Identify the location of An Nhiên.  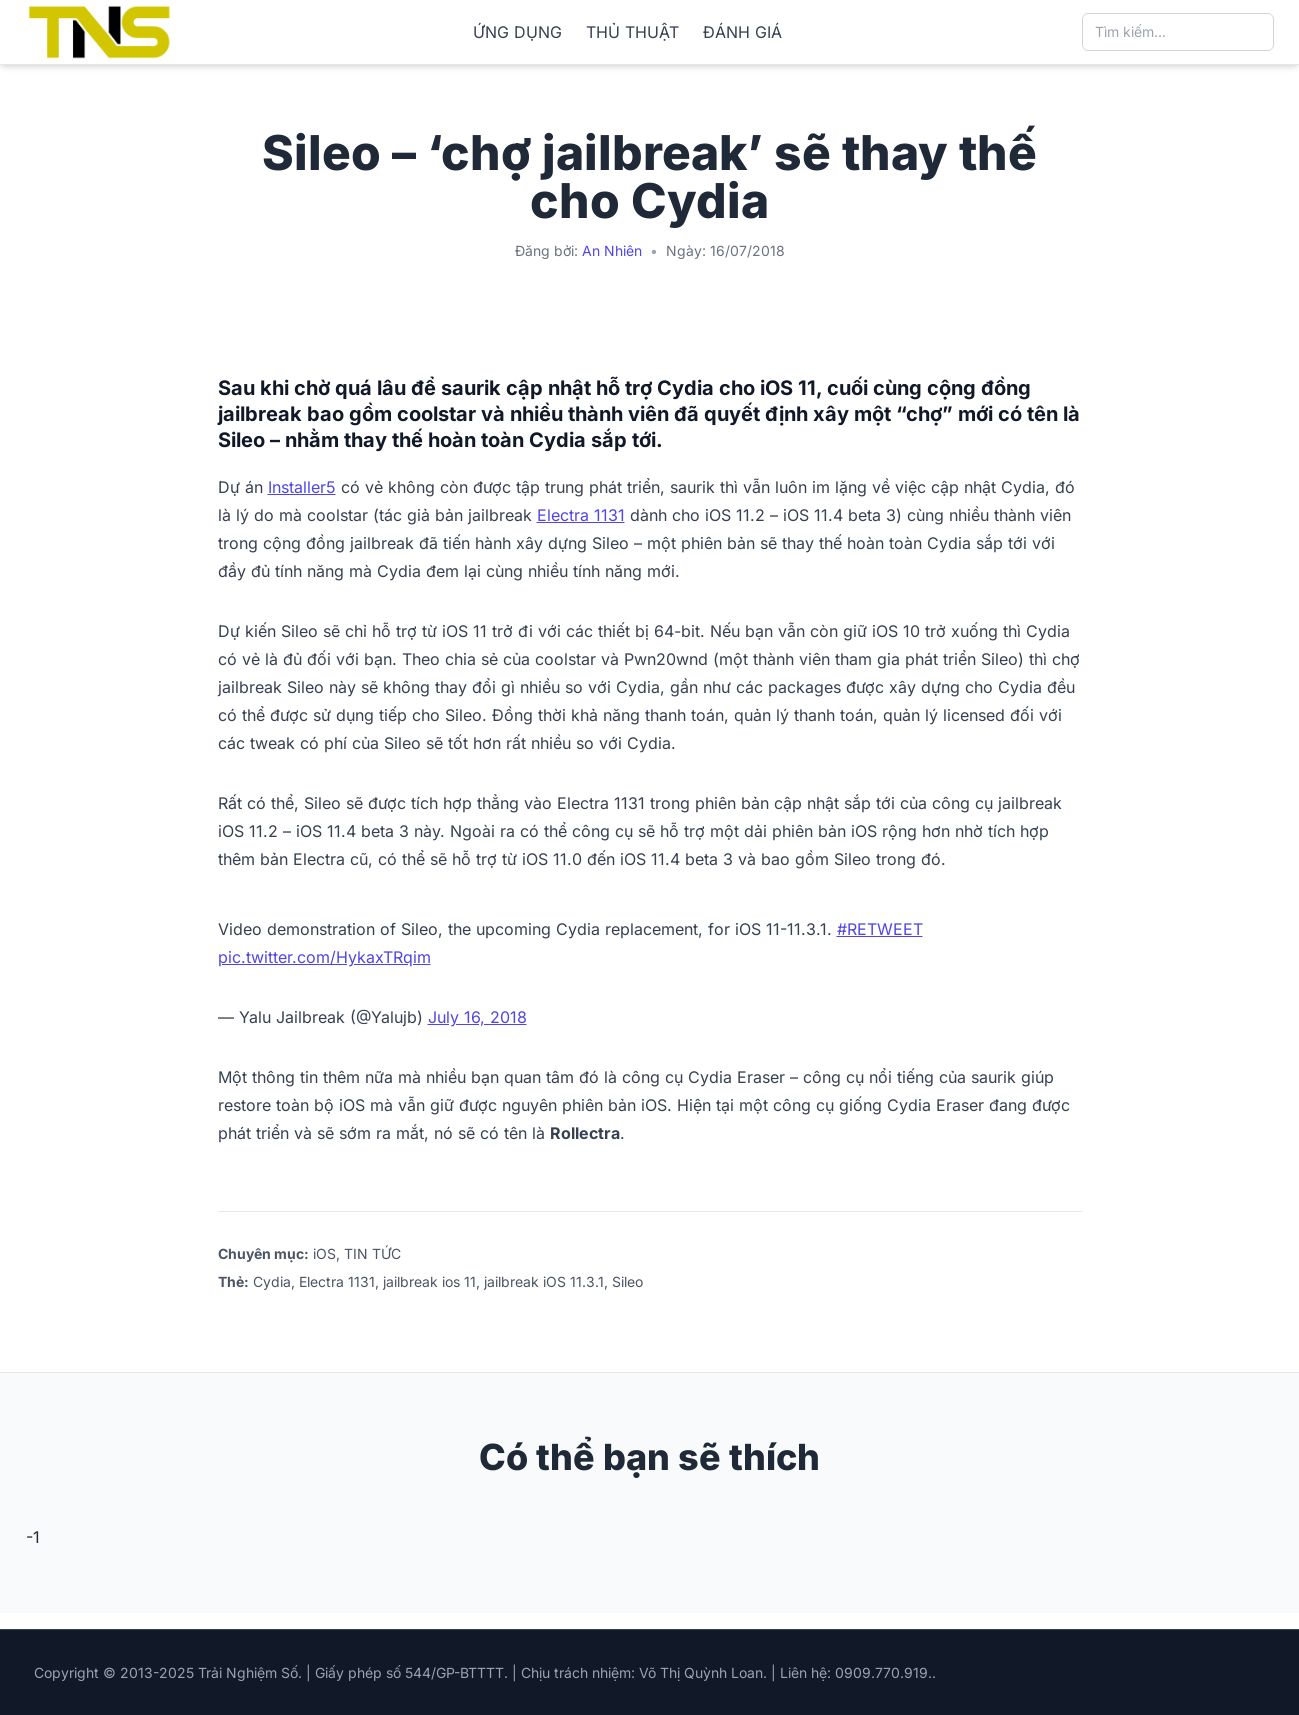
(612, 250).